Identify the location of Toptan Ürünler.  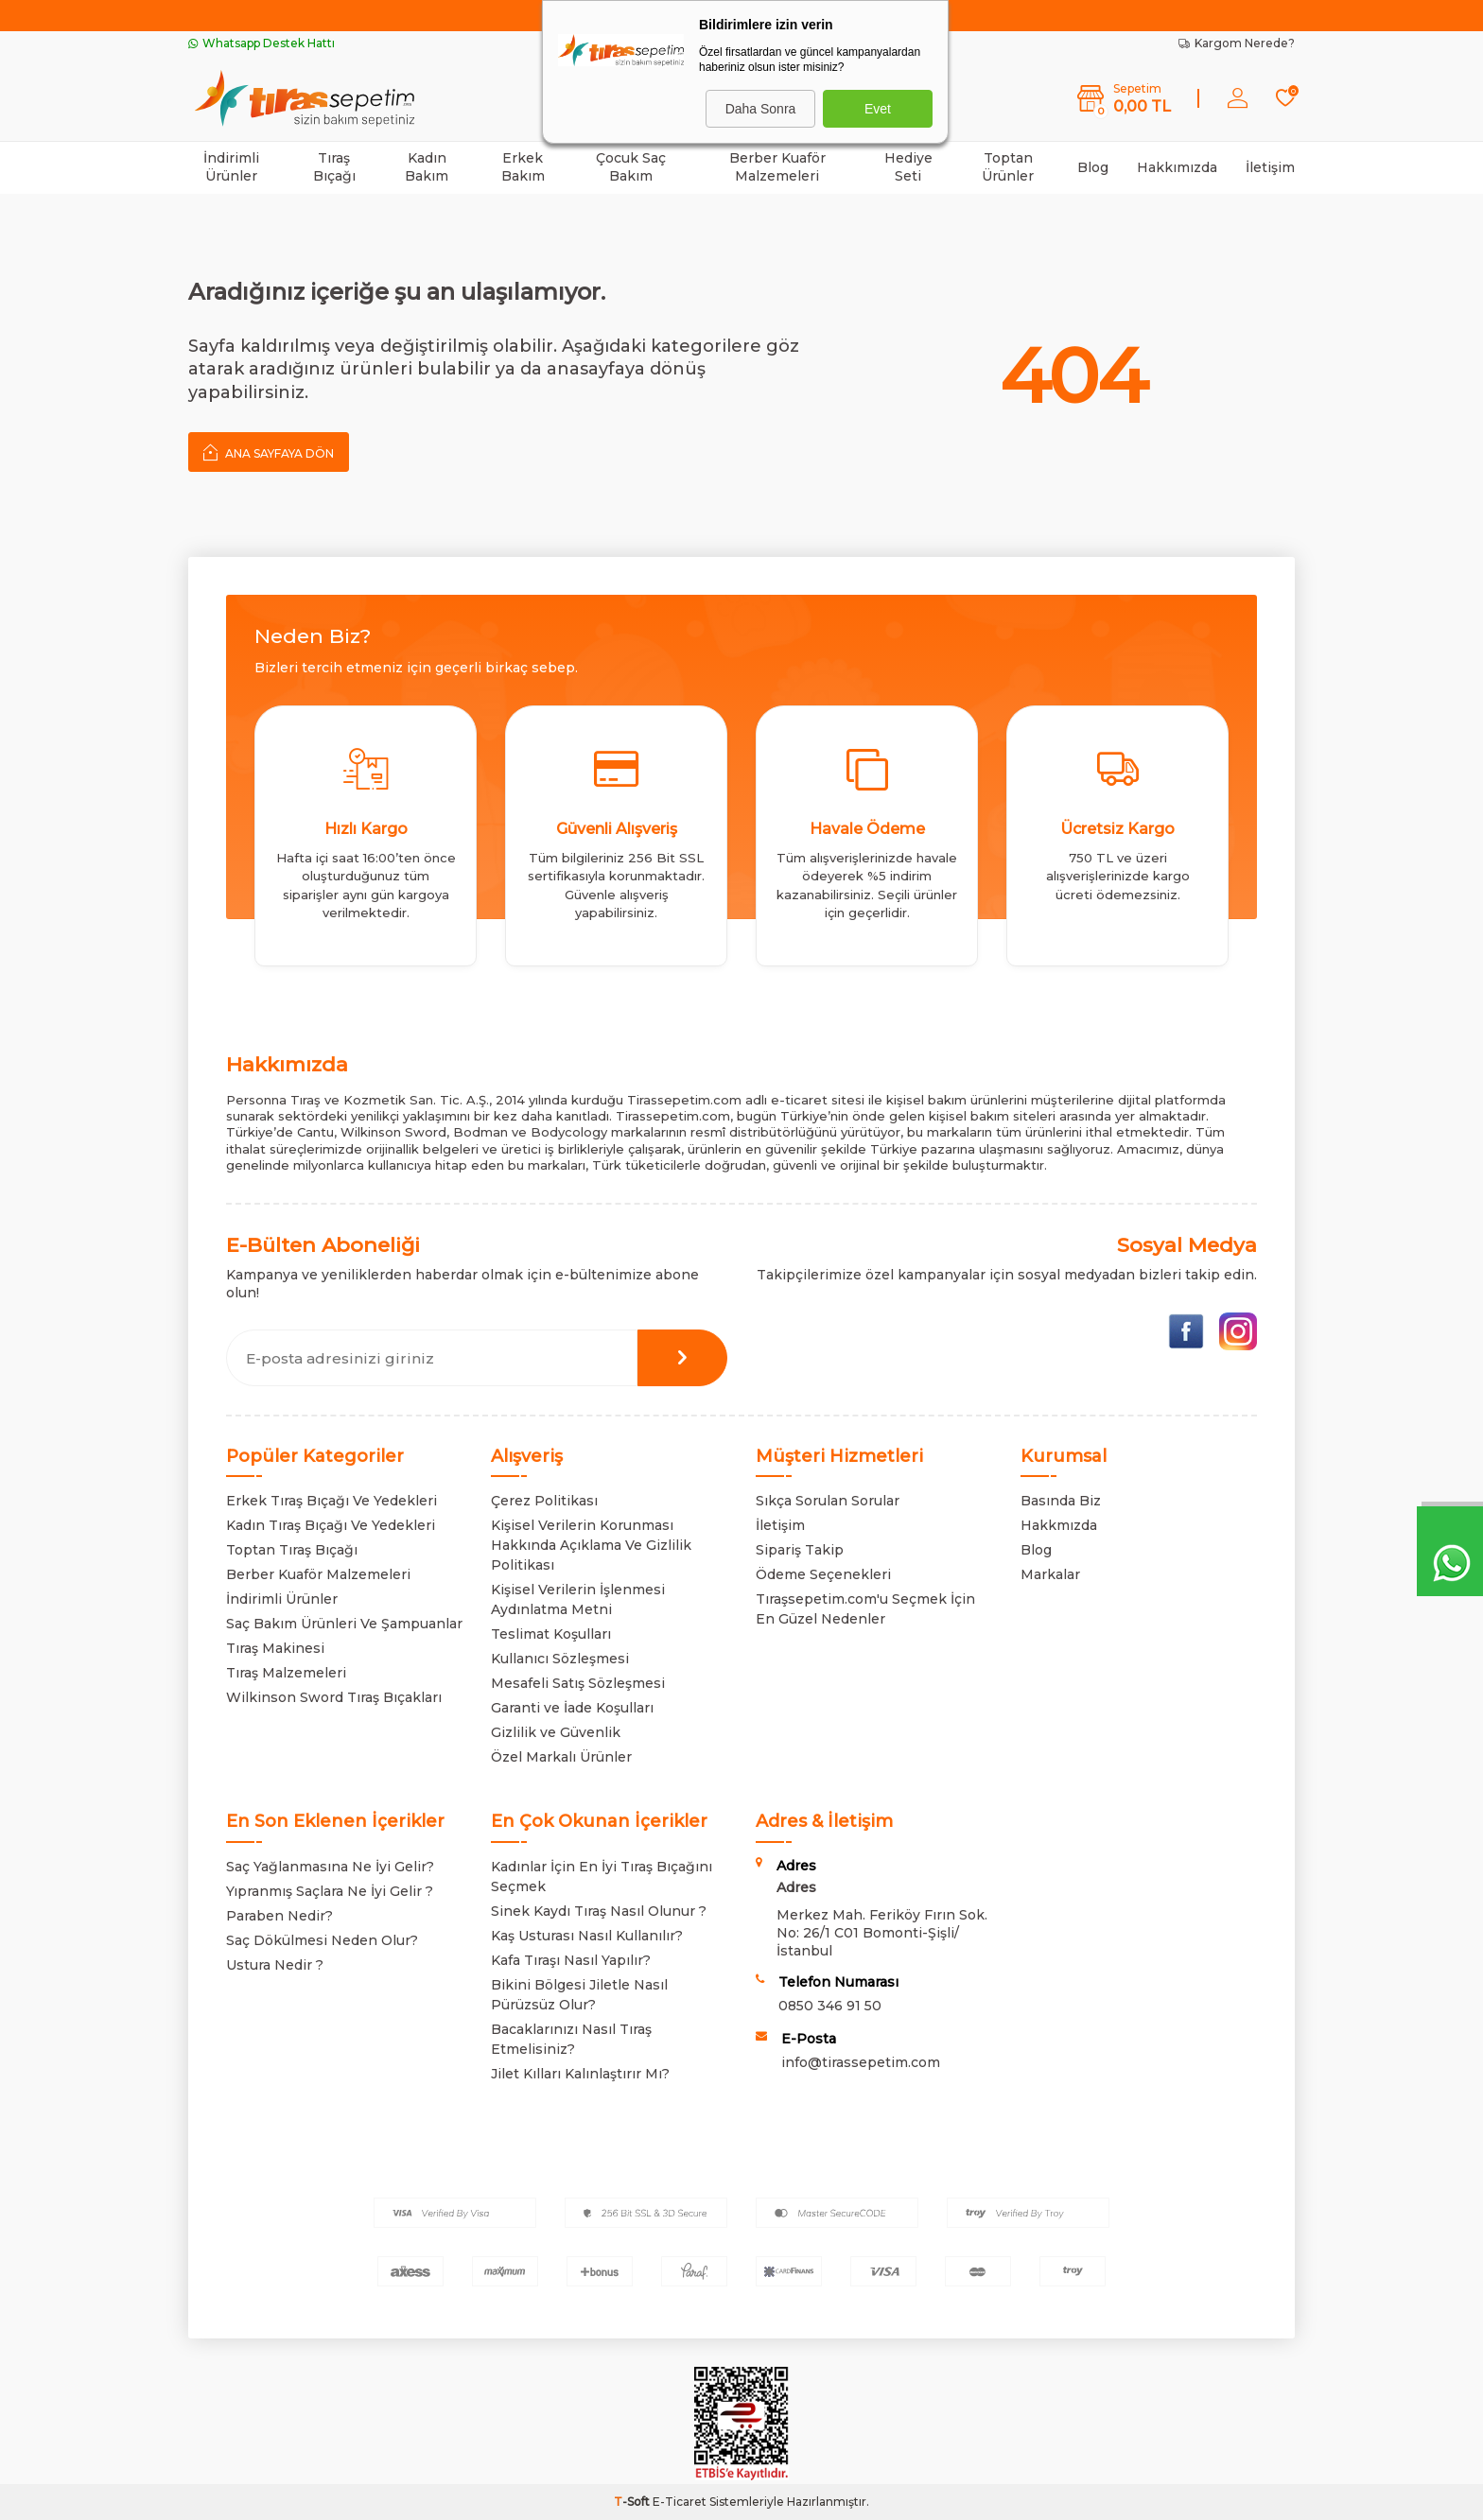
(1008, 166).